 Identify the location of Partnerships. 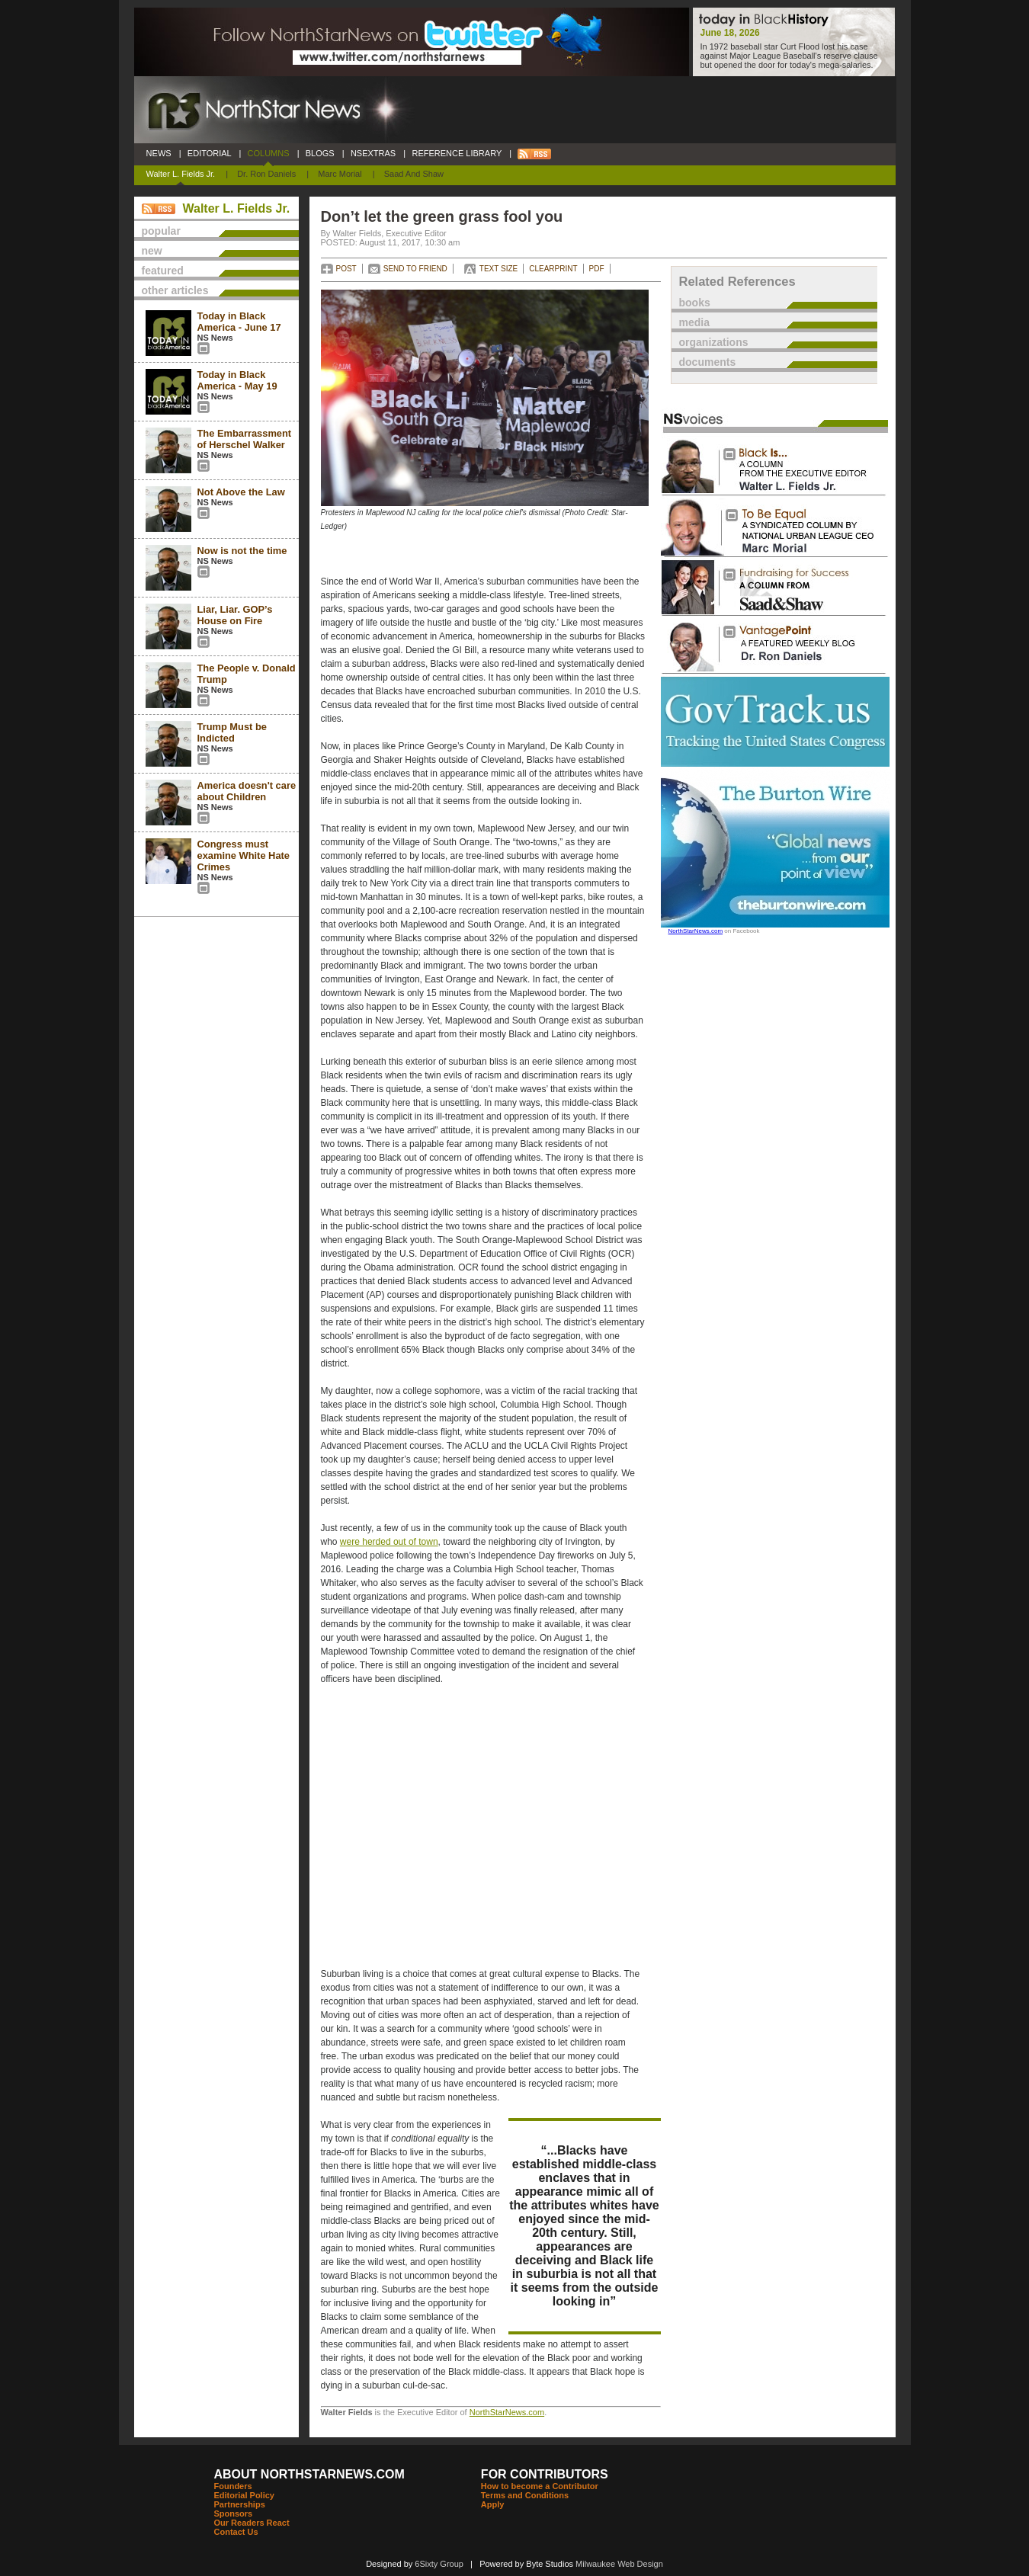
(239, 2504).